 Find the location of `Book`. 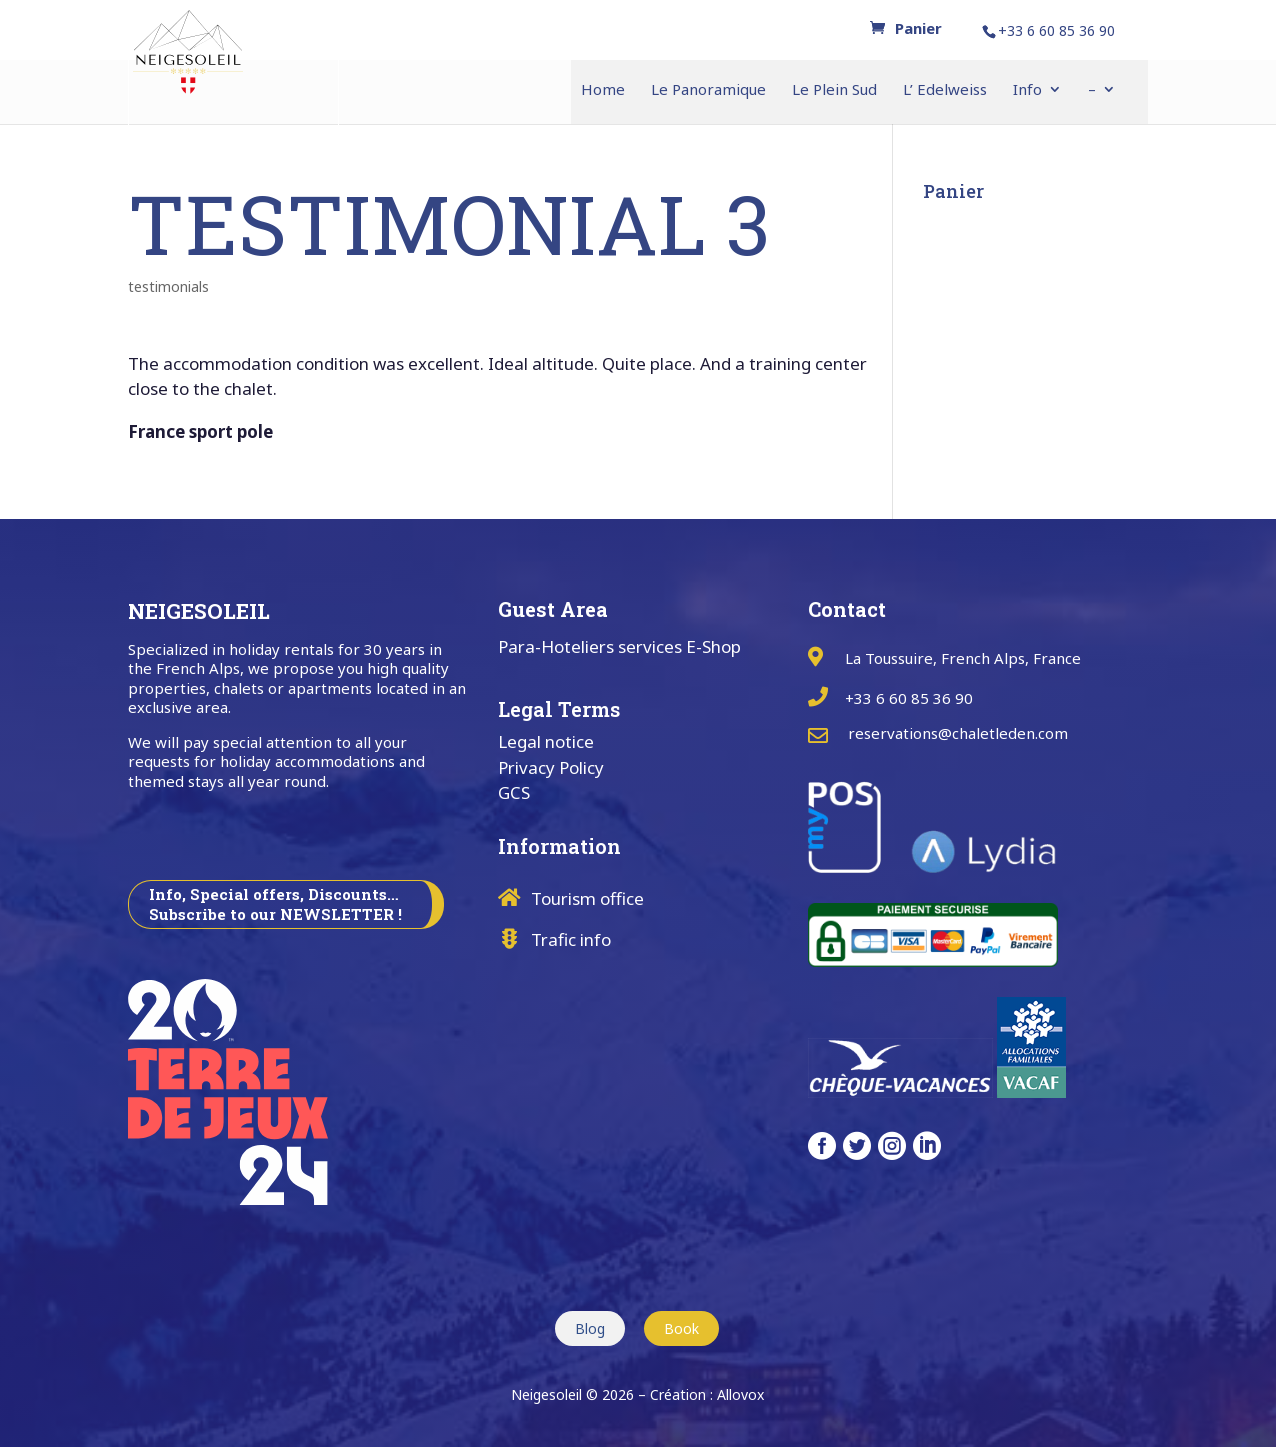

Book is located at coordinates (681, 1328).